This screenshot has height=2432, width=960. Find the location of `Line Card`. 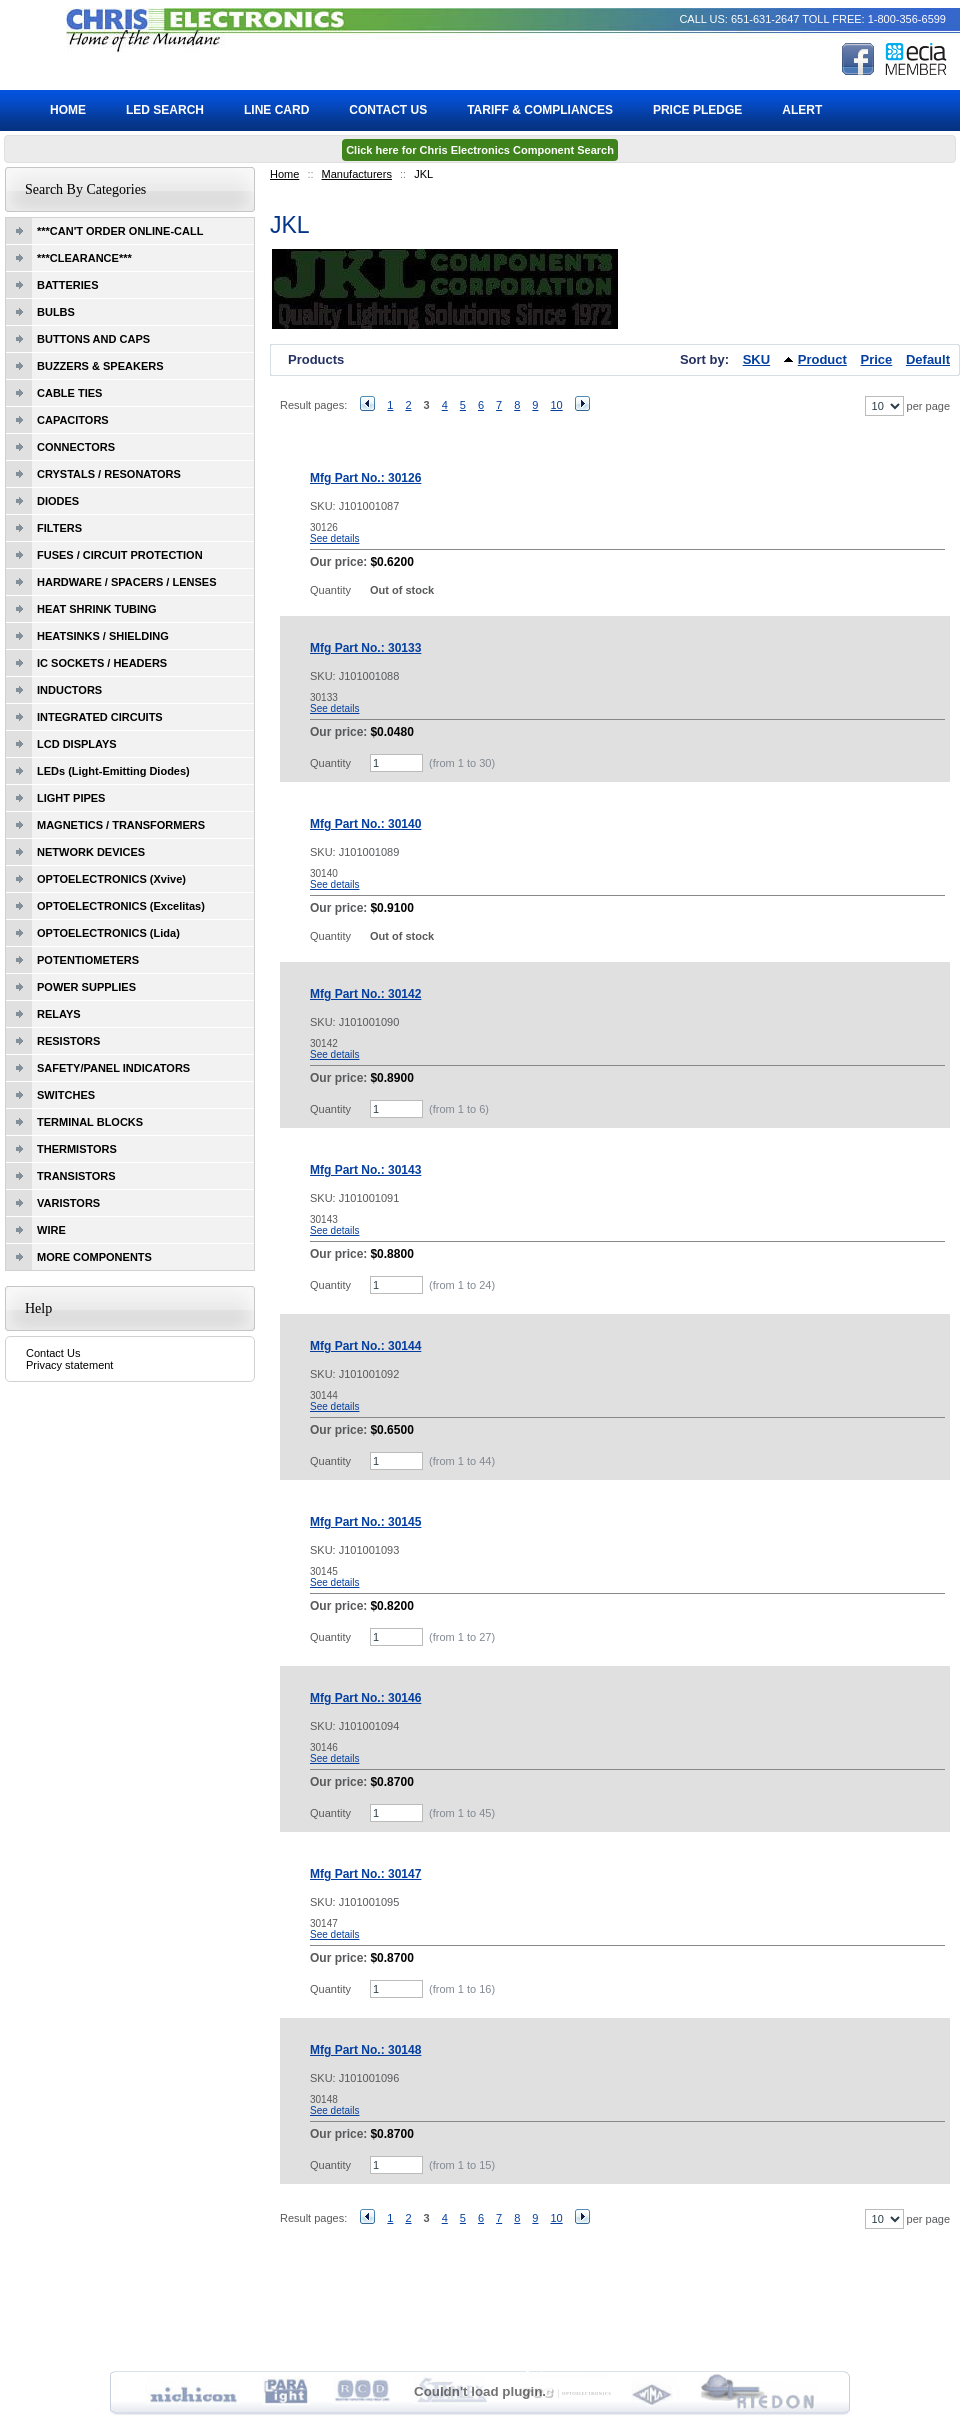

Line Card is located at coordinates (276, 110).